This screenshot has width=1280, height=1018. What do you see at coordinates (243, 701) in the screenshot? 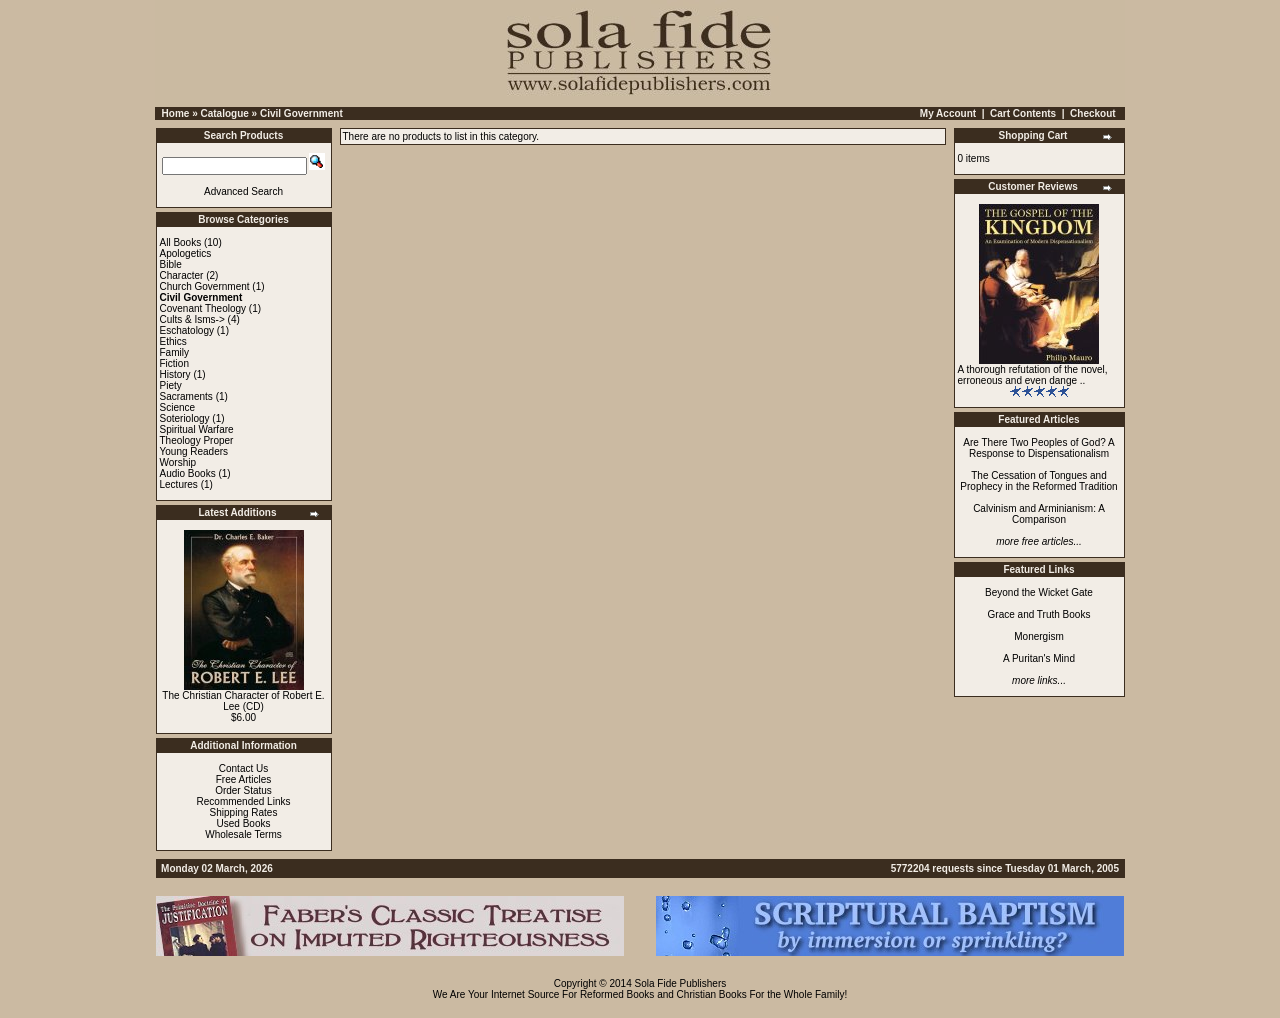
I see `The Christian Character of Robert E. Lee (CD)` at bounding box center [243, 701].